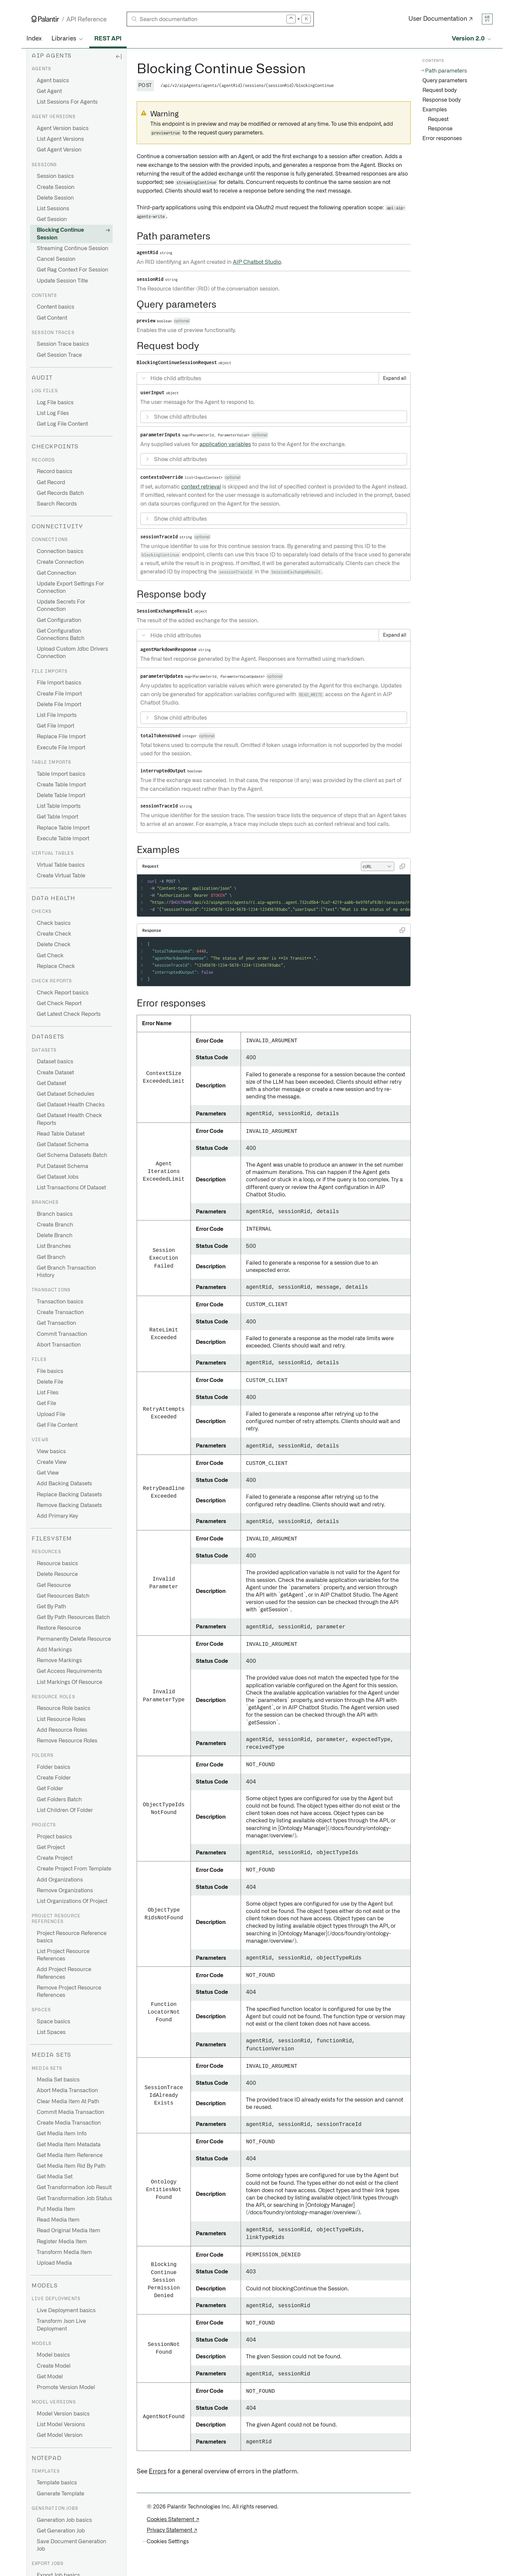 The height and width of the screenshot is (2576, 524). Describe the element at coordinates (64, 2252) in the screenshot. I see `Transform Media Item` at that location.